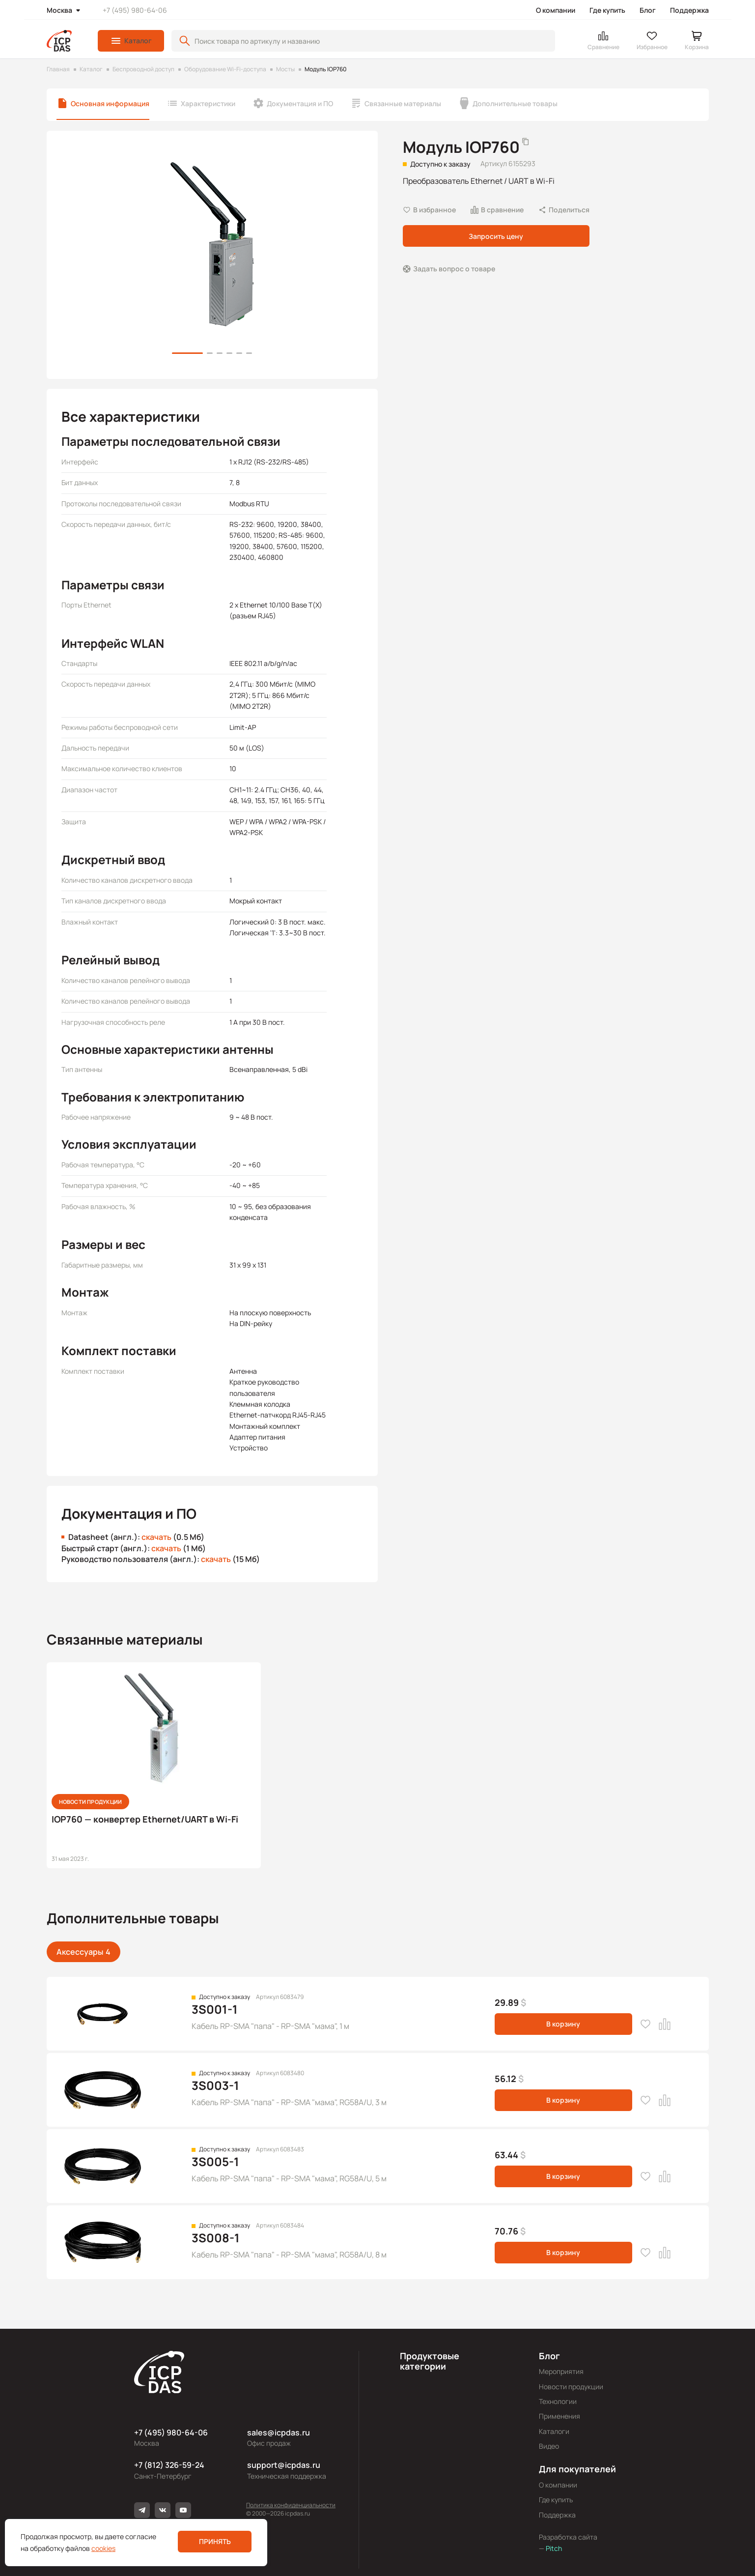 The width and height of the screenshot is (755, 2576). Describe the element at coordinates (283, 2465) in the screenshot. I see `support@icpdas.ru` at that location.